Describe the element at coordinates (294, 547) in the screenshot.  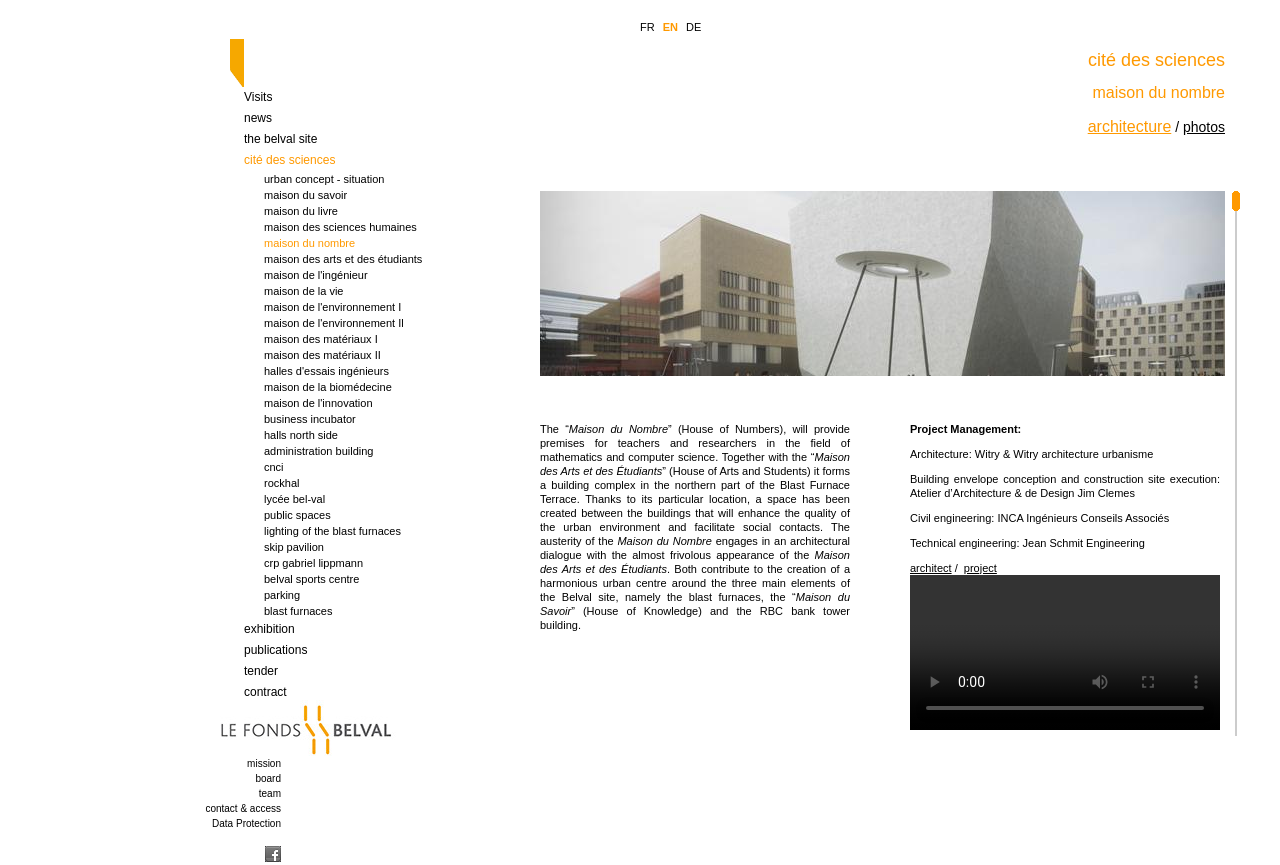
I see `skip pavilion` at that location.